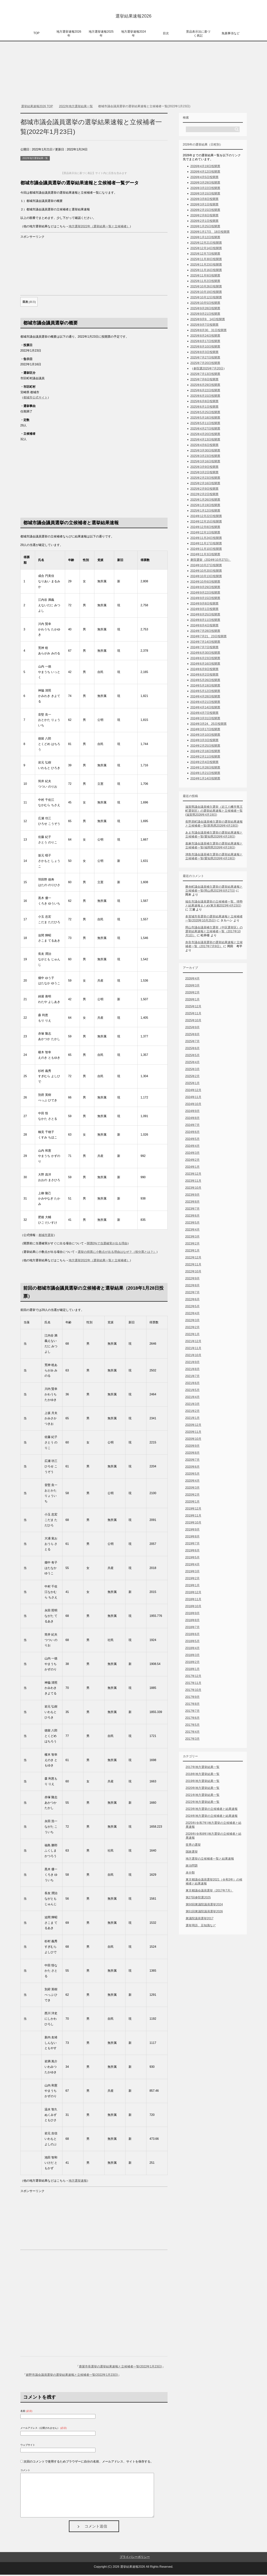 The image size is (267, 2576). Describe the element at coordinates (205, 512) in the screenshot. I see `2025年1月12日投開票` at that location.